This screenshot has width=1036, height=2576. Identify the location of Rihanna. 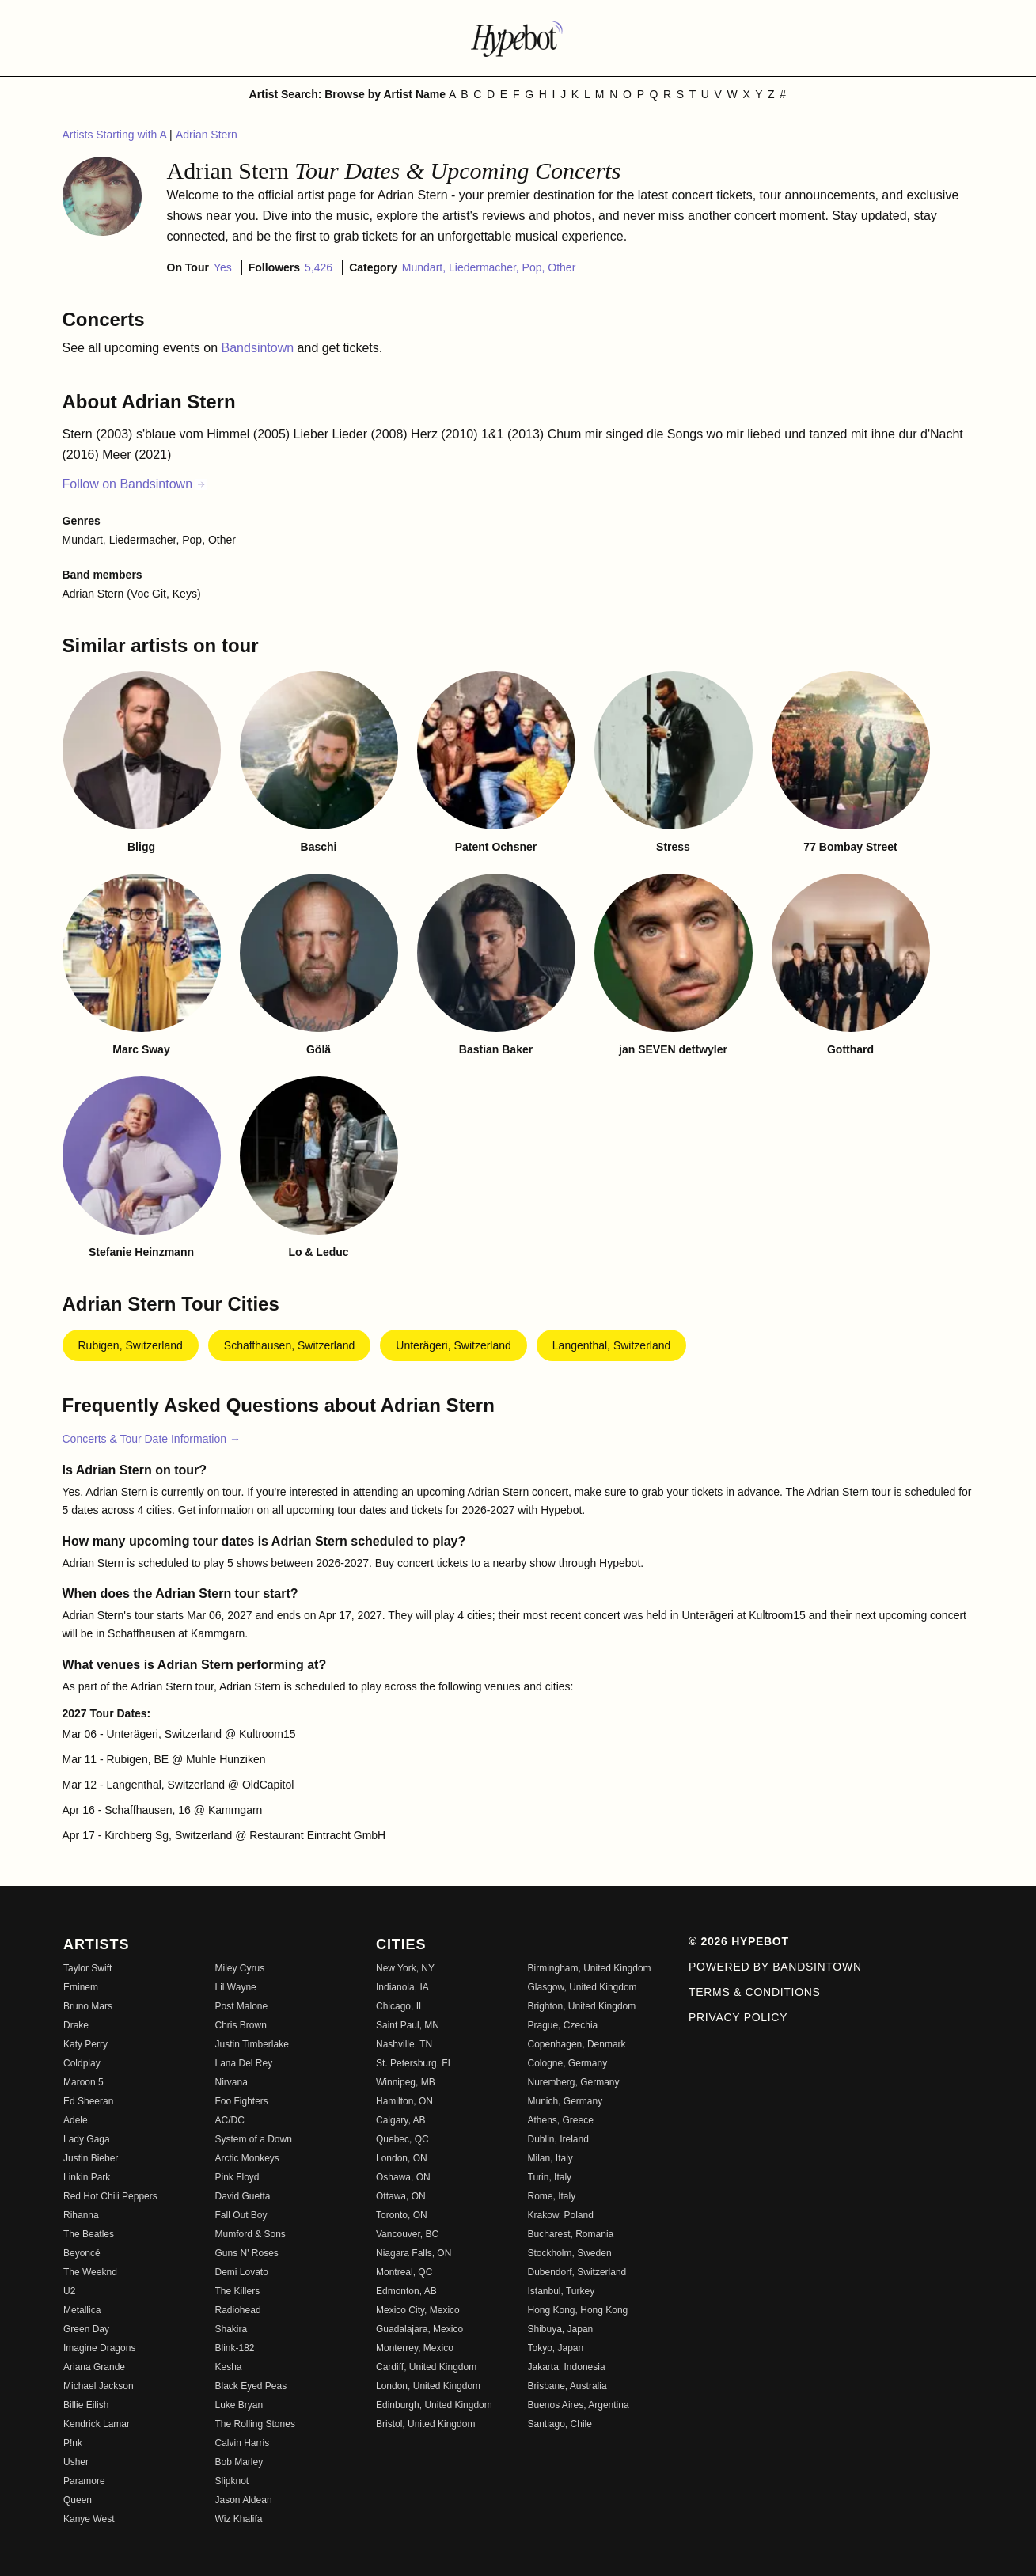
(81, 2215).